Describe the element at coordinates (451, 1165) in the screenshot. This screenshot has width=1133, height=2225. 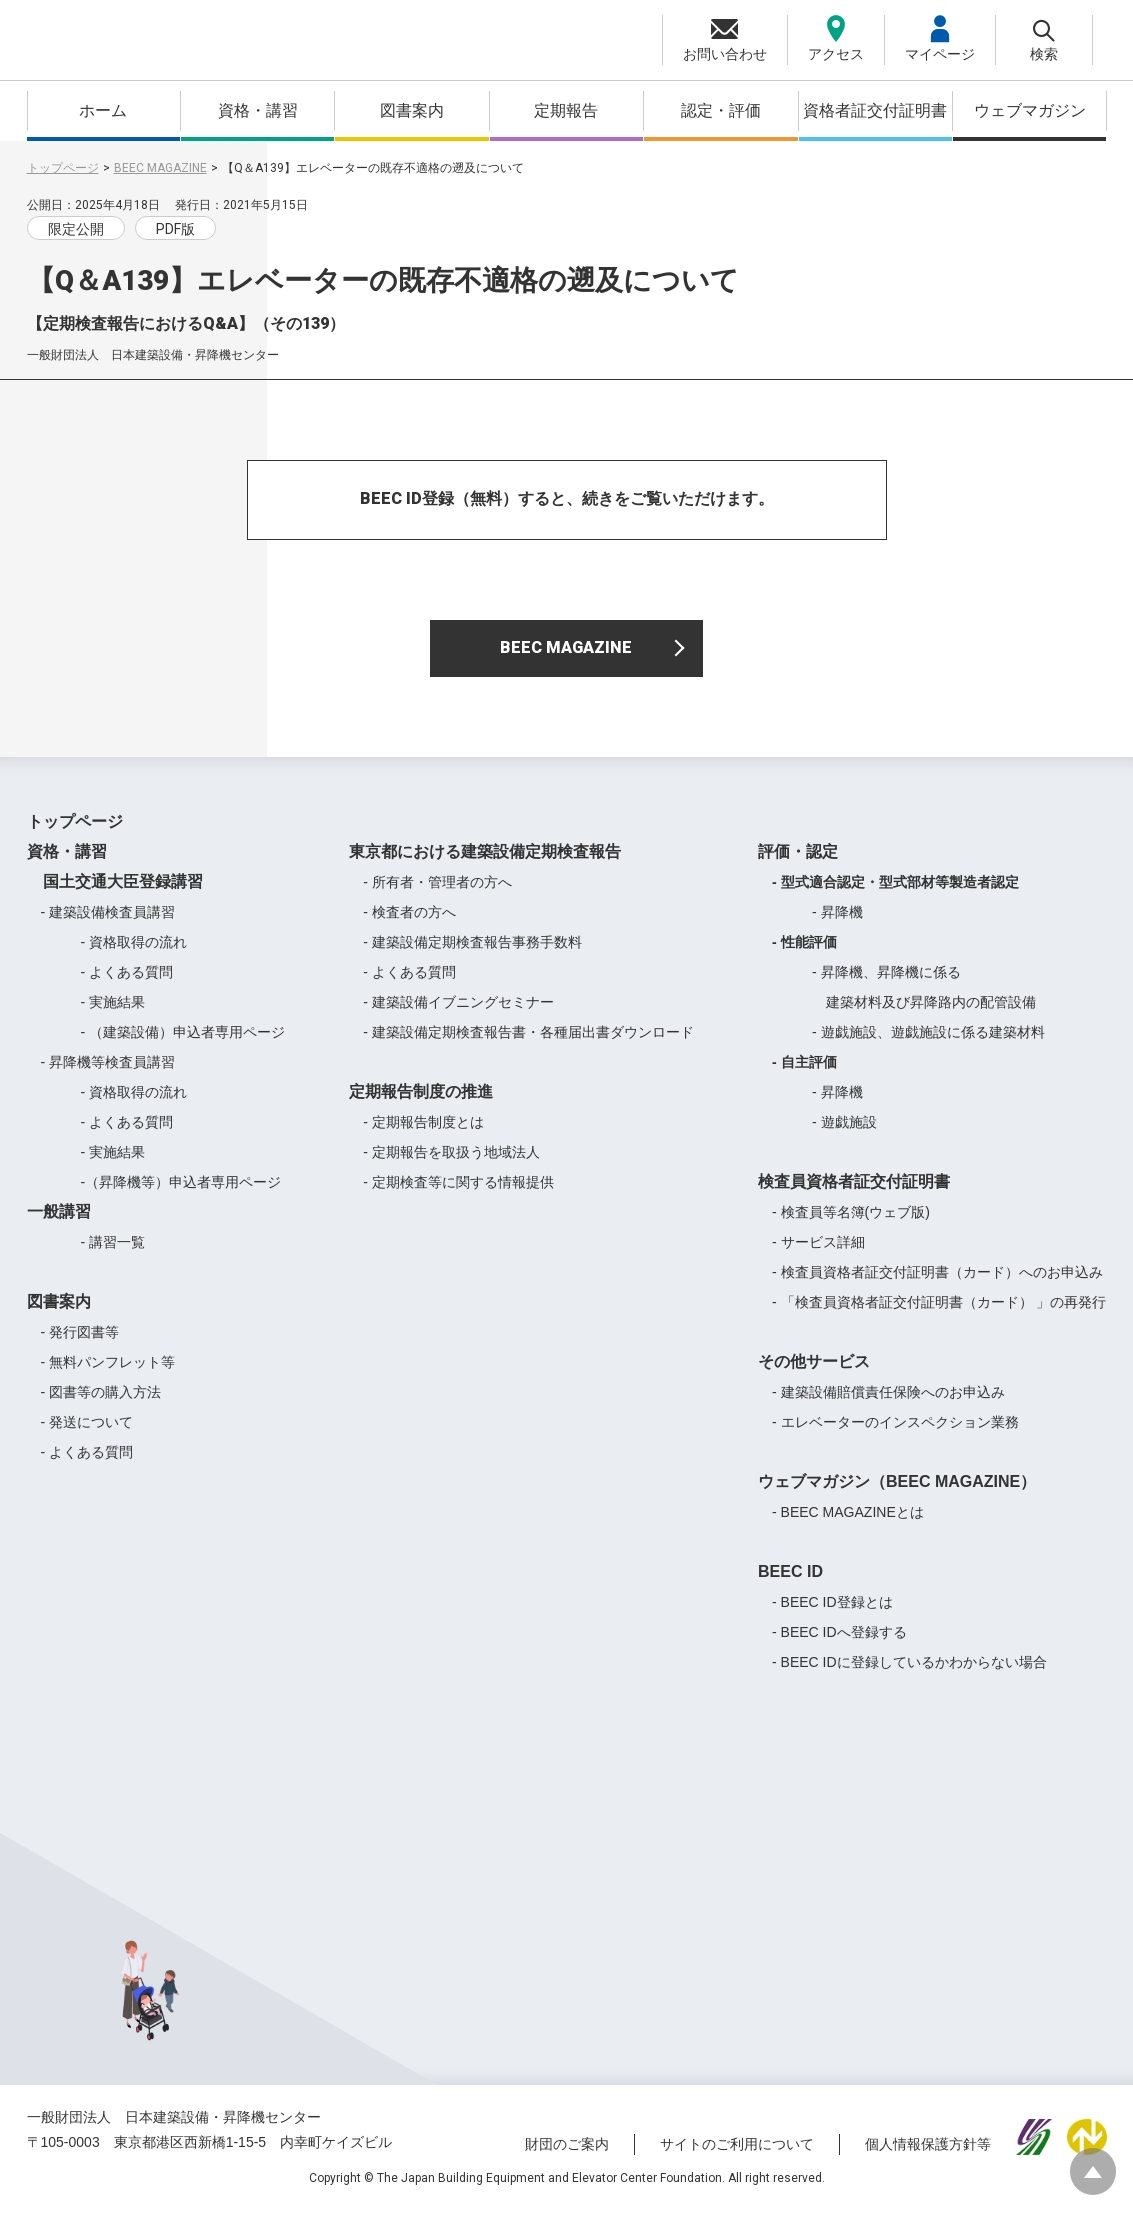
I see `- 定期報告を取扱う地域法人` at that location.